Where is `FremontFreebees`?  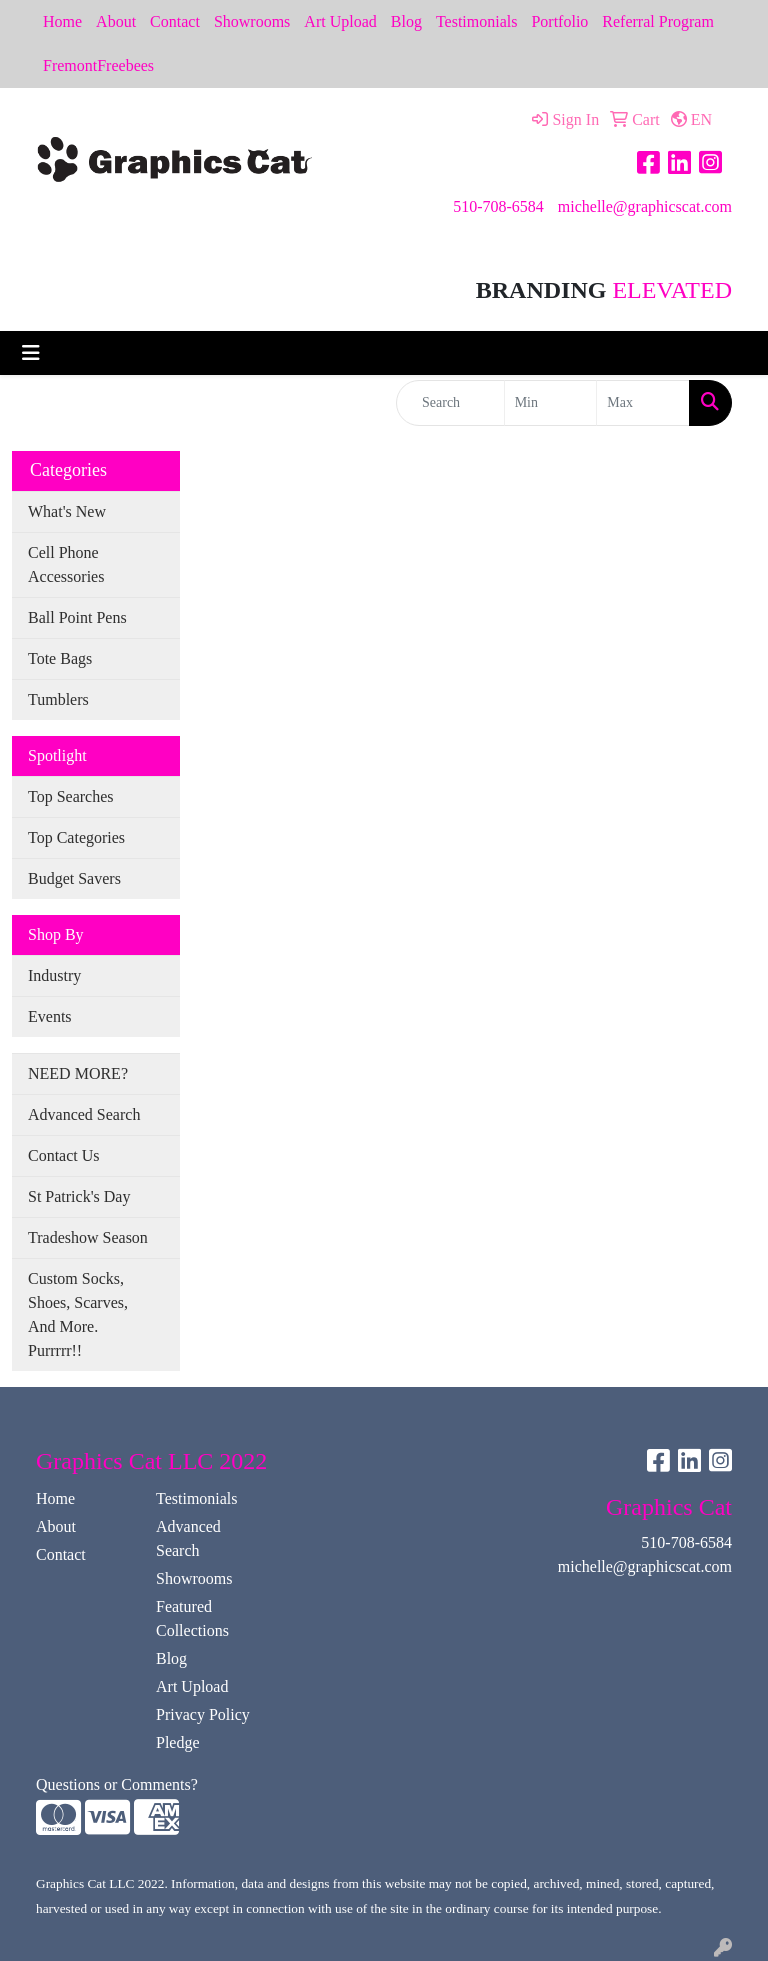 FremontFreebees is located at coordinates (98, 65).